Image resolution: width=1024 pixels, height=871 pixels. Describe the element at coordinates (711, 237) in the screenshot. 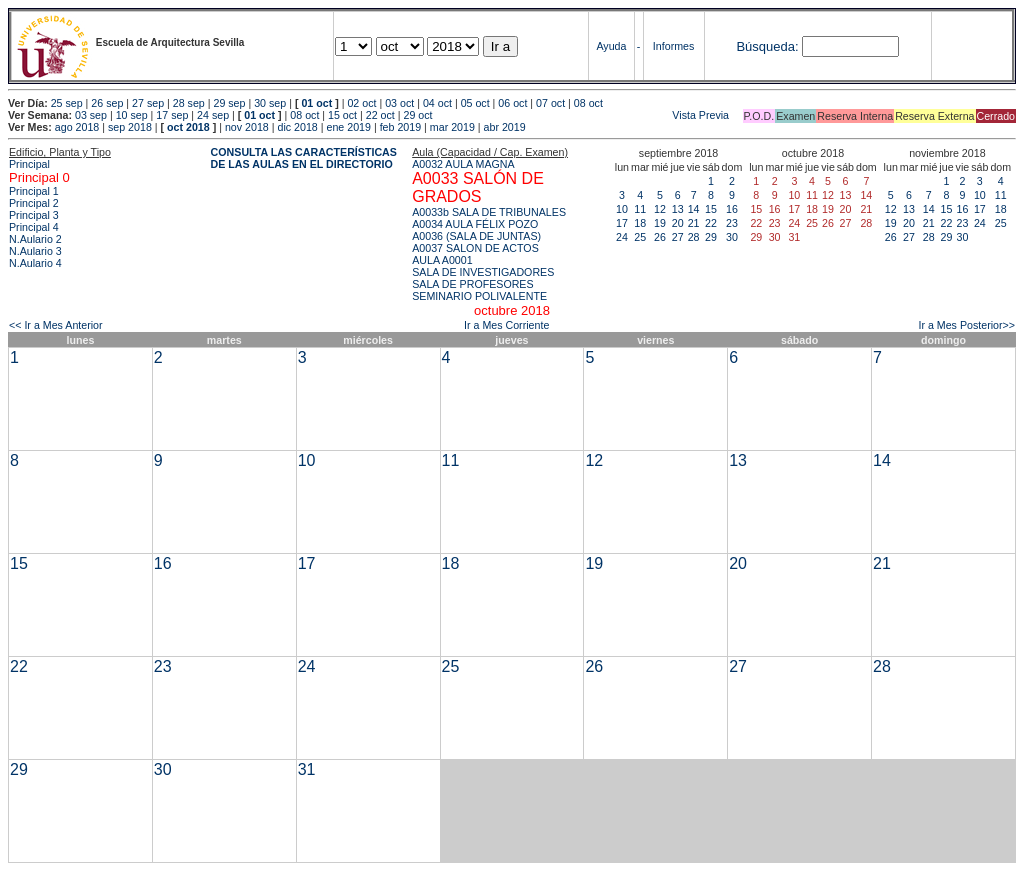

I see `29` at that location.